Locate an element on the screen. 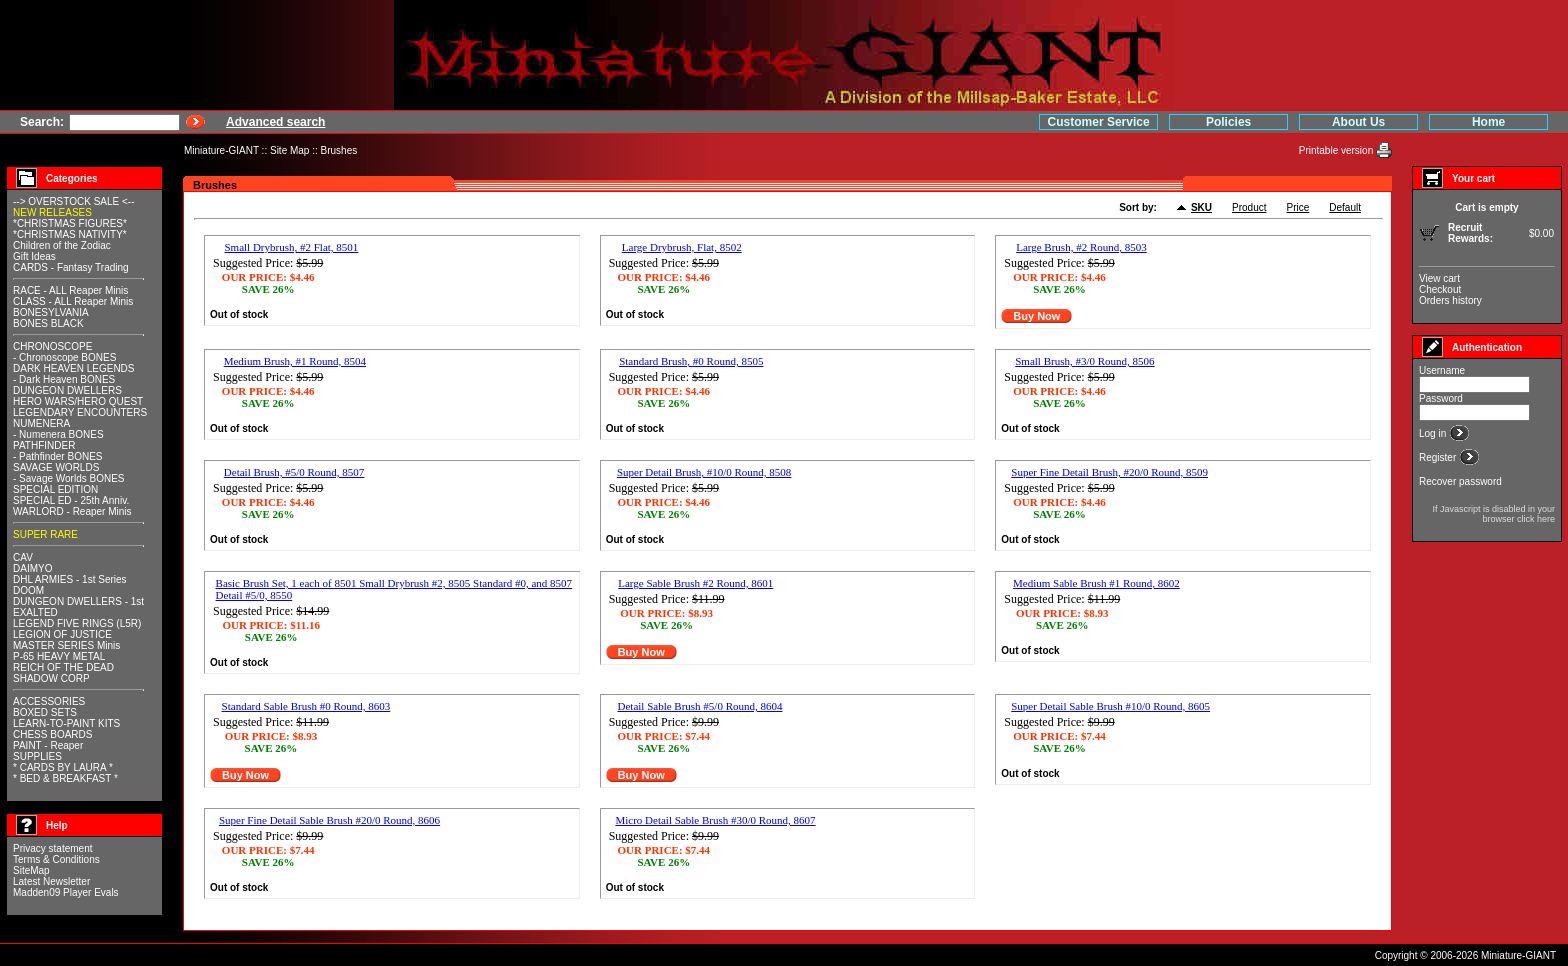  *CHRISTMAS NATIVITY* is located at coordinates (70, 234).